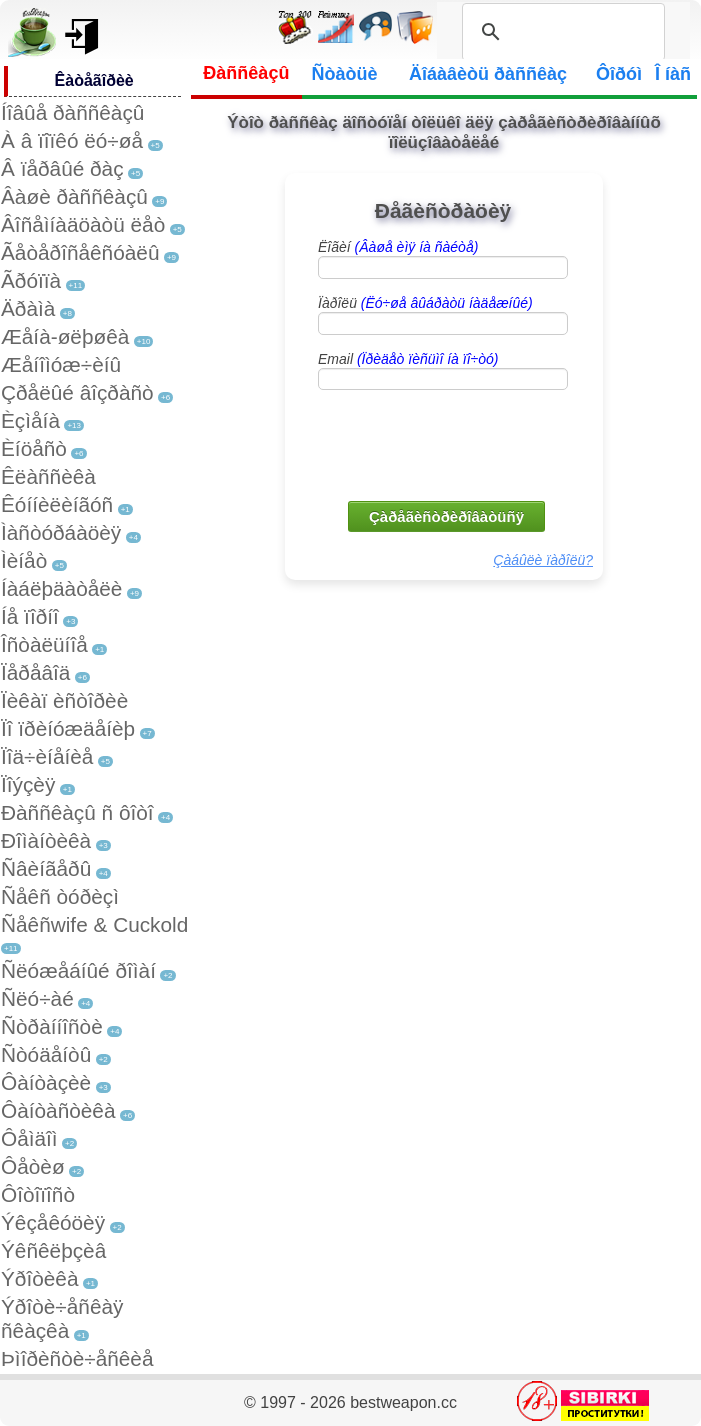 The width and height of the screenshot is (701, 1426). I want to click on Þìîðèñòè÷åñêèå, so click(77, 1358).